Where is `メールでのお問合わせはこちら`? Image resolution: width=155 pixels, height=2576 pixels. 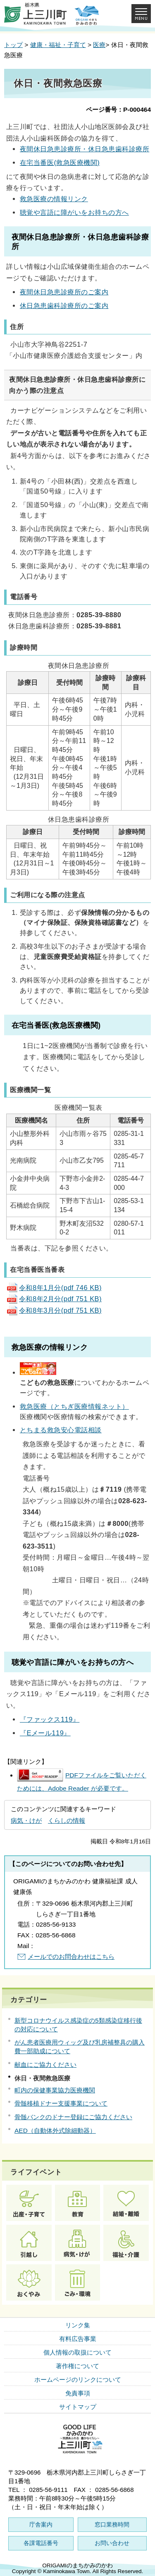 メールでのお問合わせはこちら is located at coordinates (71, 1956).